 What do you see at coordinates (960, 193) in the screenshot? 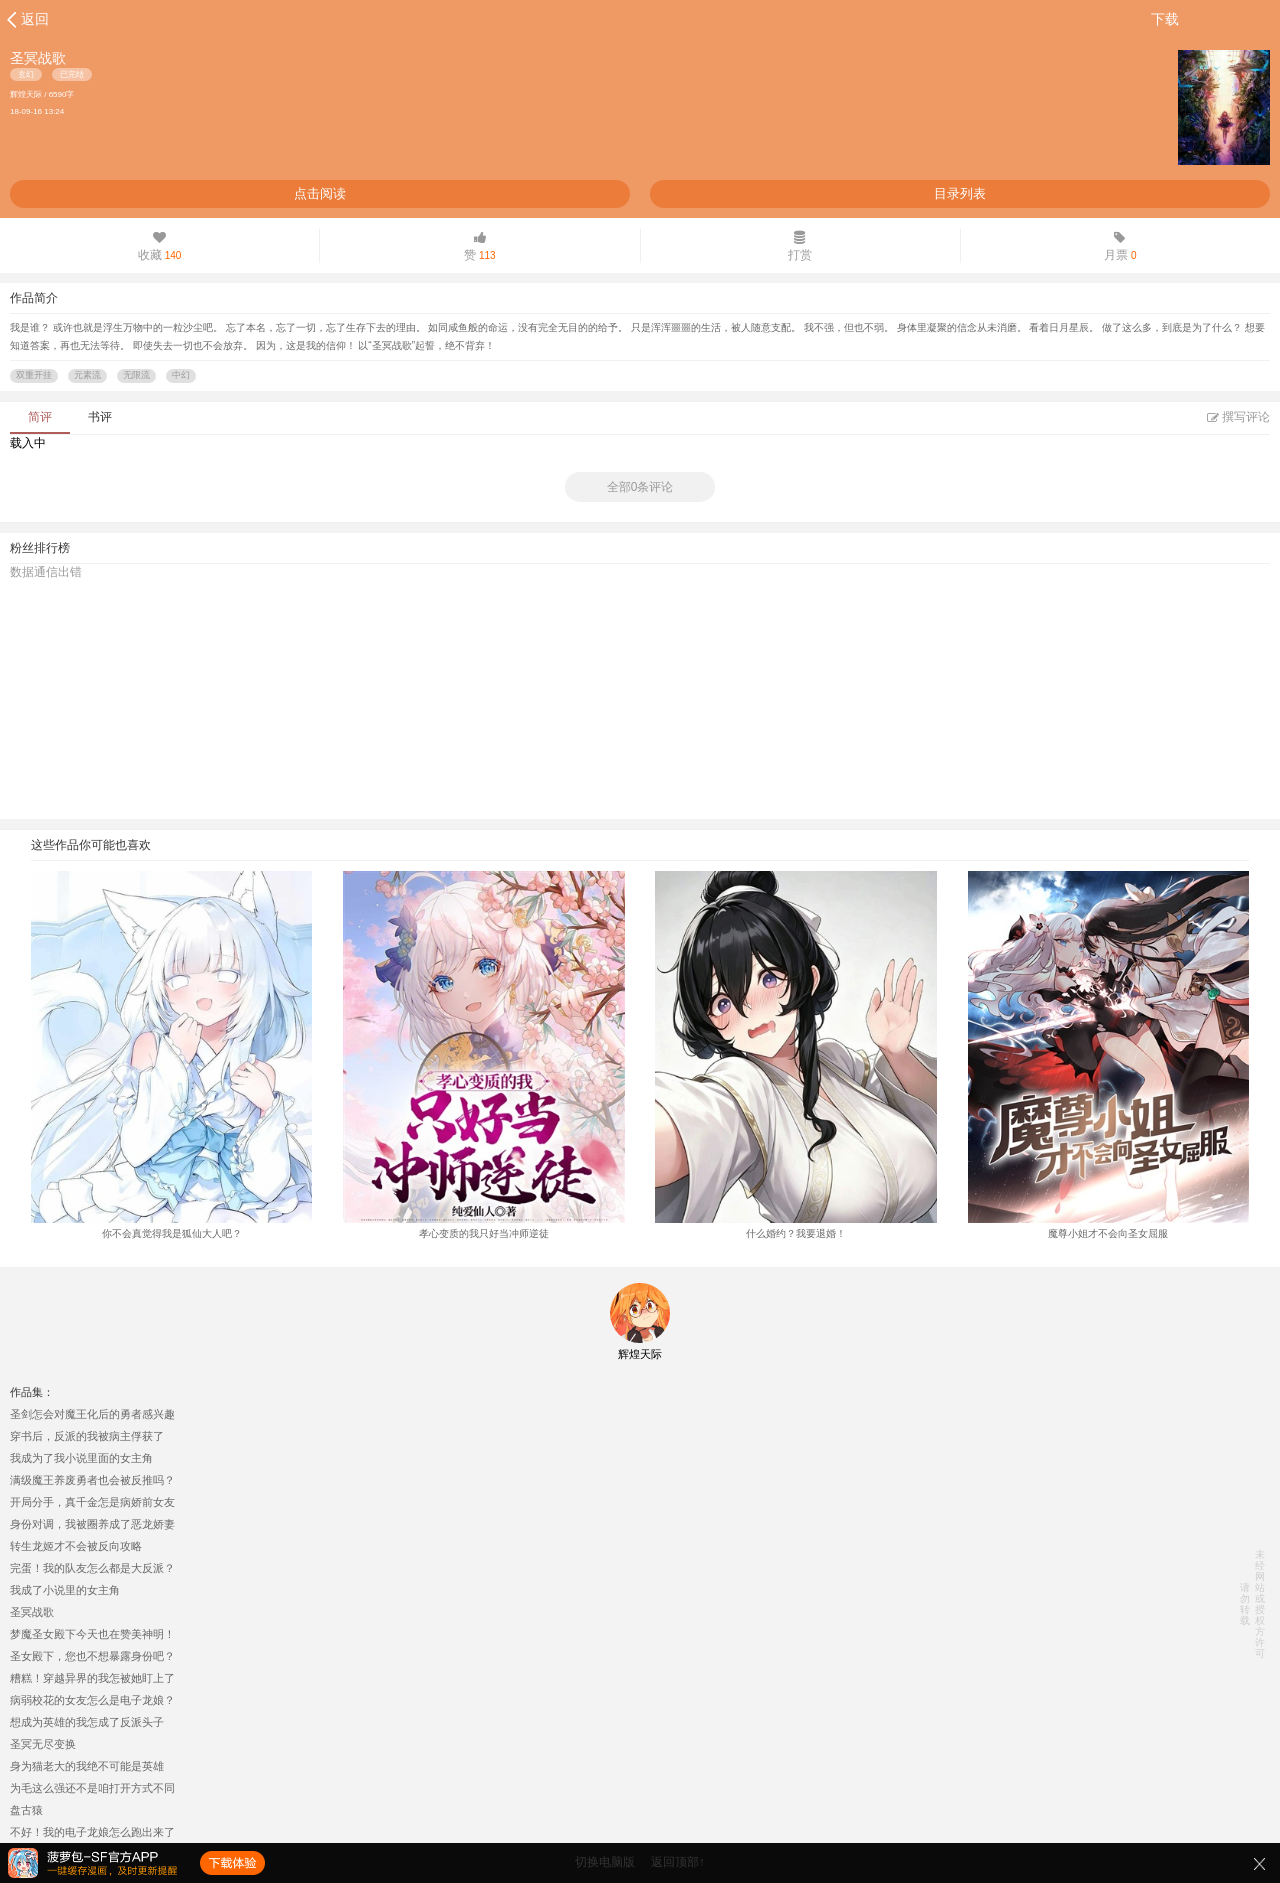
I see `目录列表` at bounding box center [960, 193].